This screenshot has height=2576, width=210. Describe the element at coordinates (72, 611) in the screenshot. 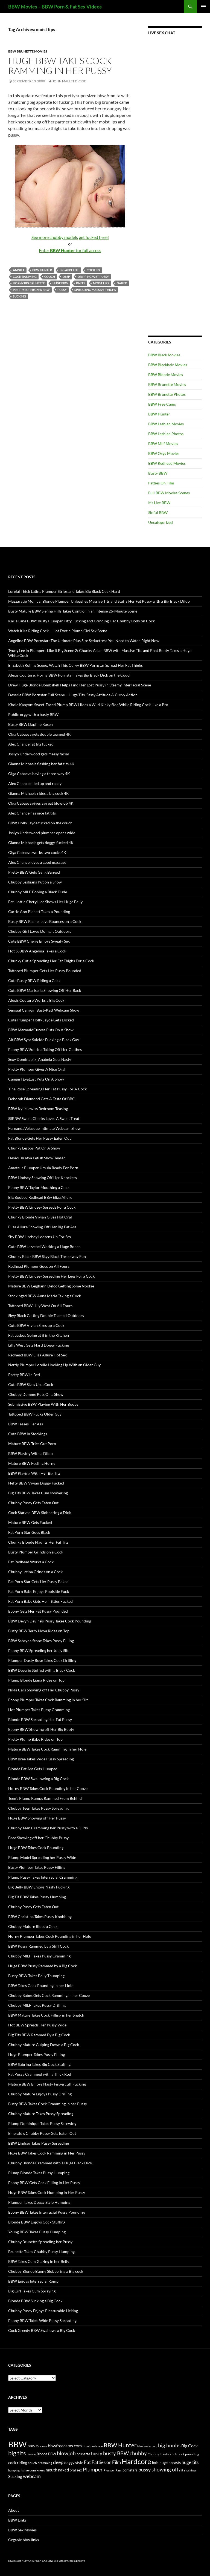

I see `Busty Mature BBW Sienna Hills Takes Control in an Intense 26-Minute Scene` at that location.